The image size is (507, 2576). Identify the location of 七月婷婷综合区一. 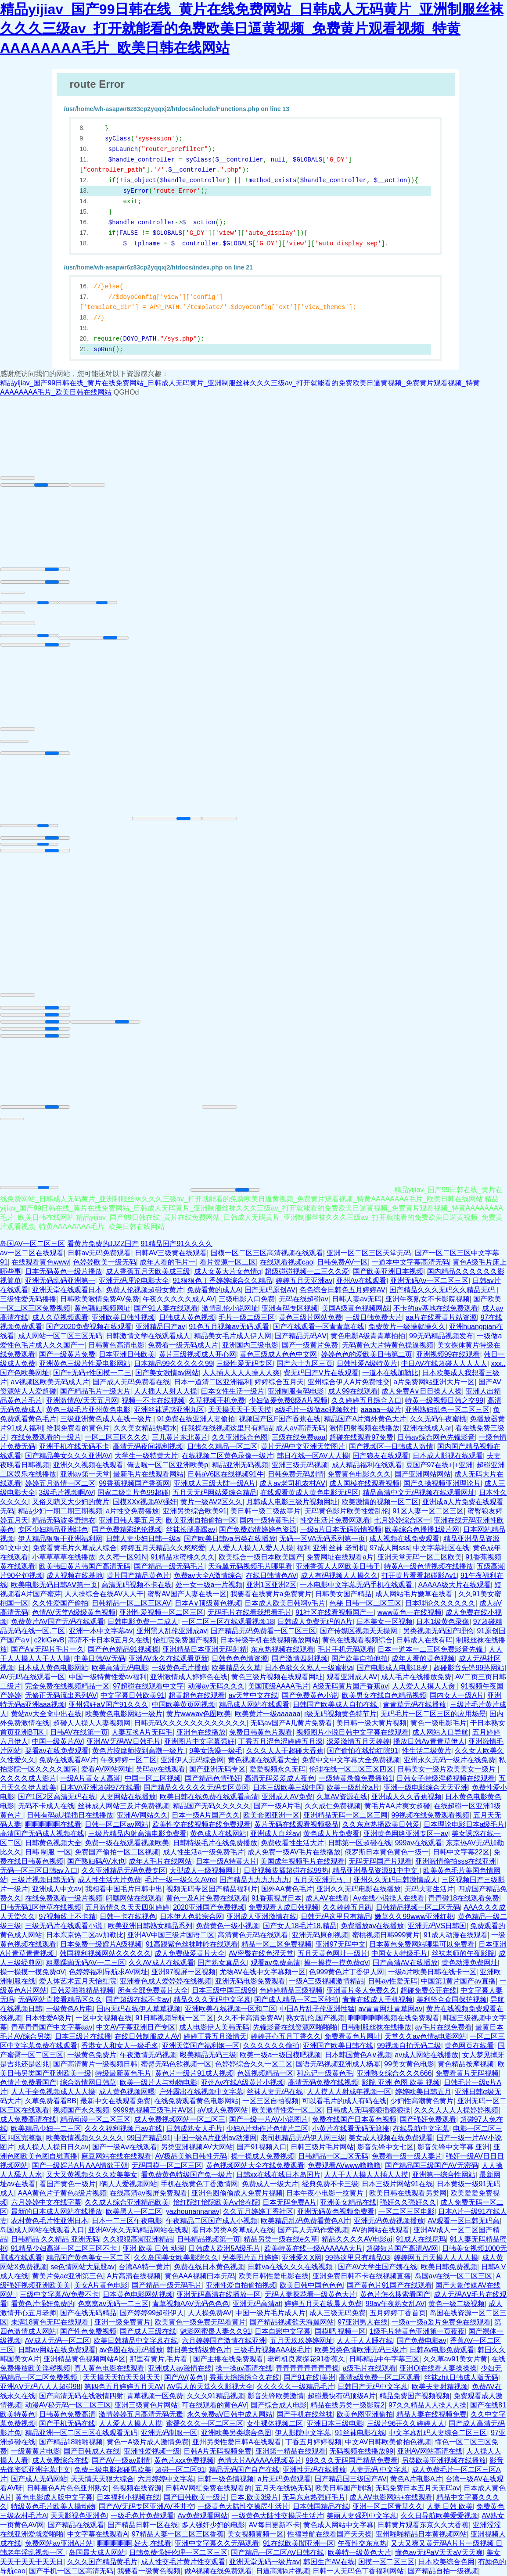
(402, 1520).